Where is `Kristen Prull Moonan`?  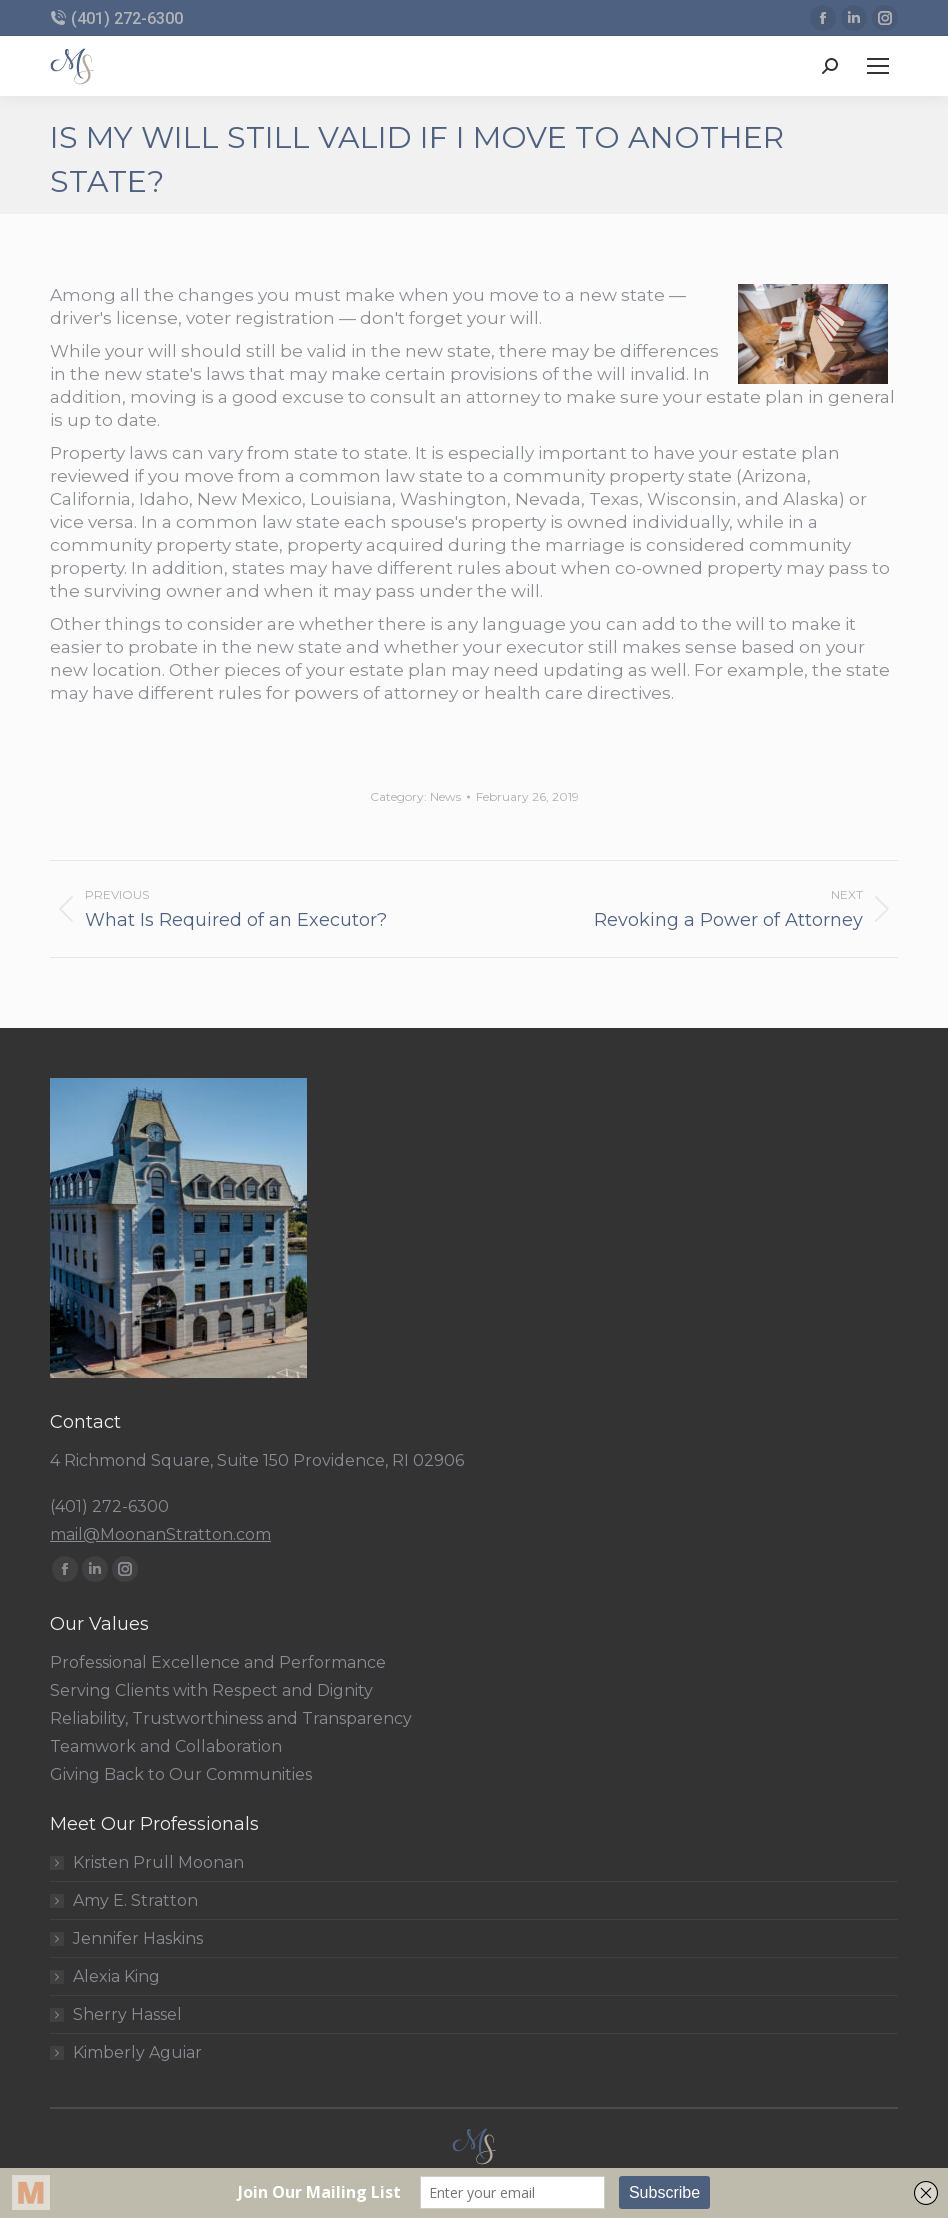 Kristen Prull Moonan is located at coordinates (158, 1863).